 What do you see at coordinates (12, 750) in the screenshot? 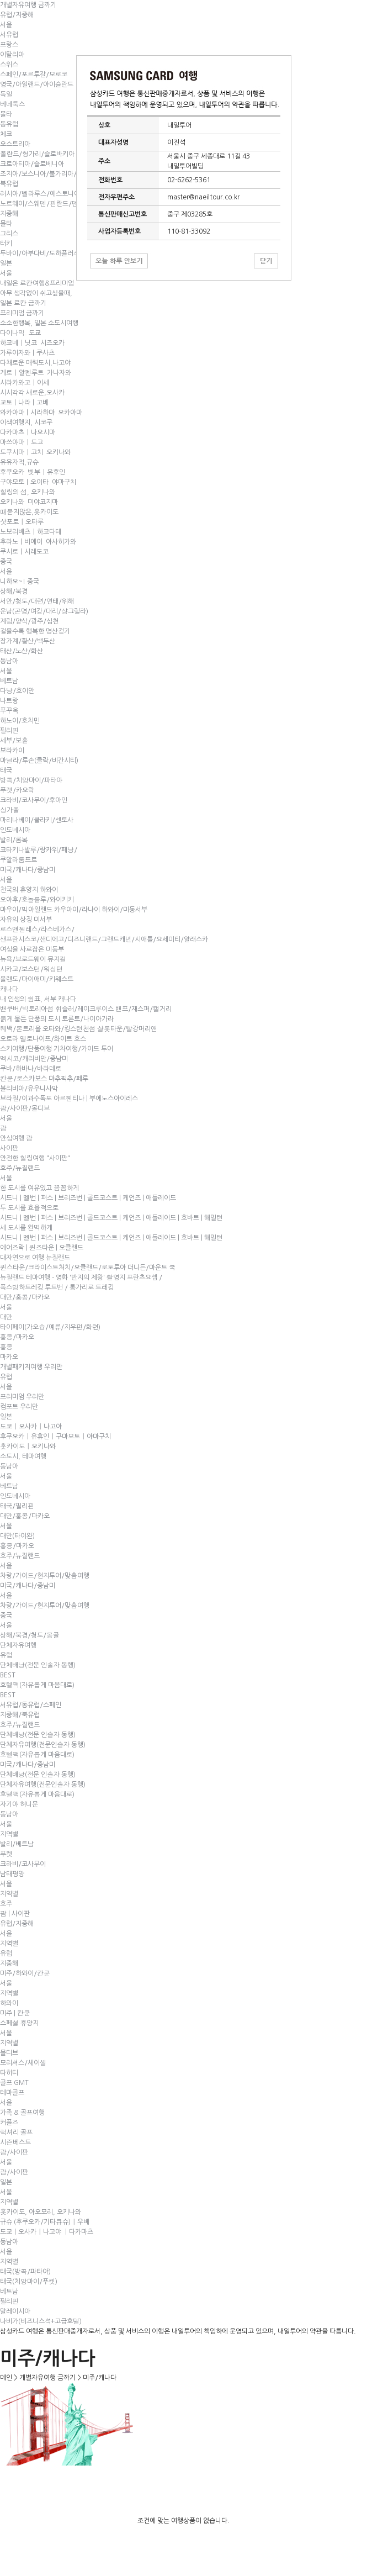
I see `보라카이` at bounding box center [12, 750].